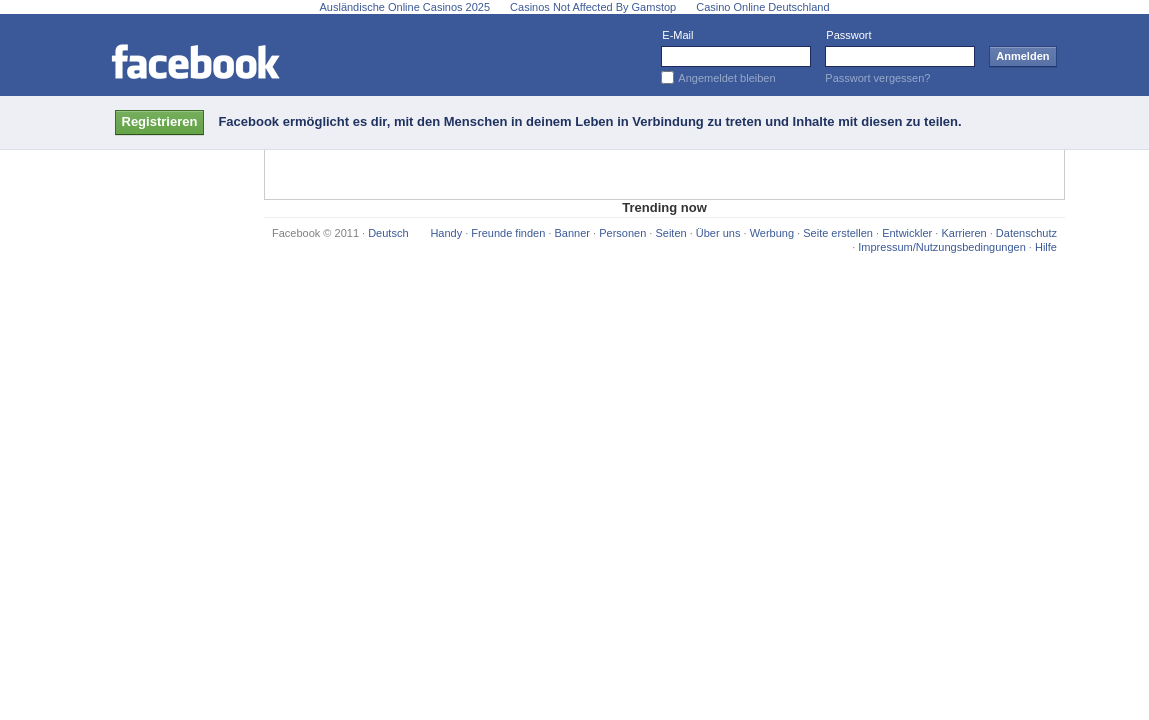  Describe the element at coordinates (963, 233) in the screenshot. I see `Karrieren` at that location.